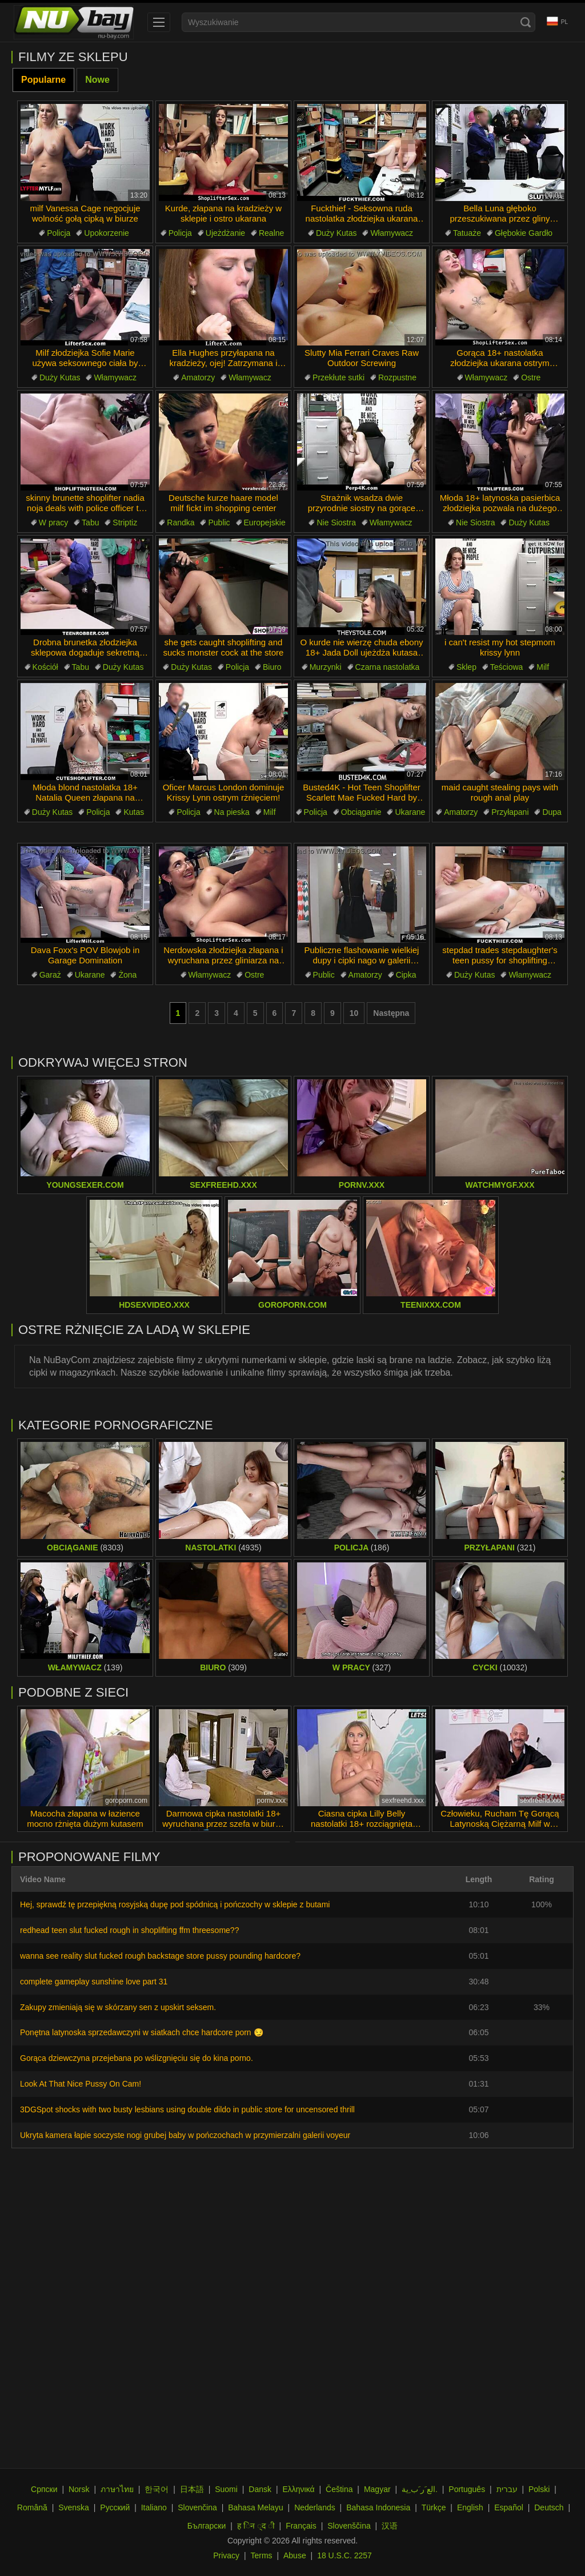  Describe the element at coordinates (377, 2489) in the screenshot. I see `Magyar` at that location.